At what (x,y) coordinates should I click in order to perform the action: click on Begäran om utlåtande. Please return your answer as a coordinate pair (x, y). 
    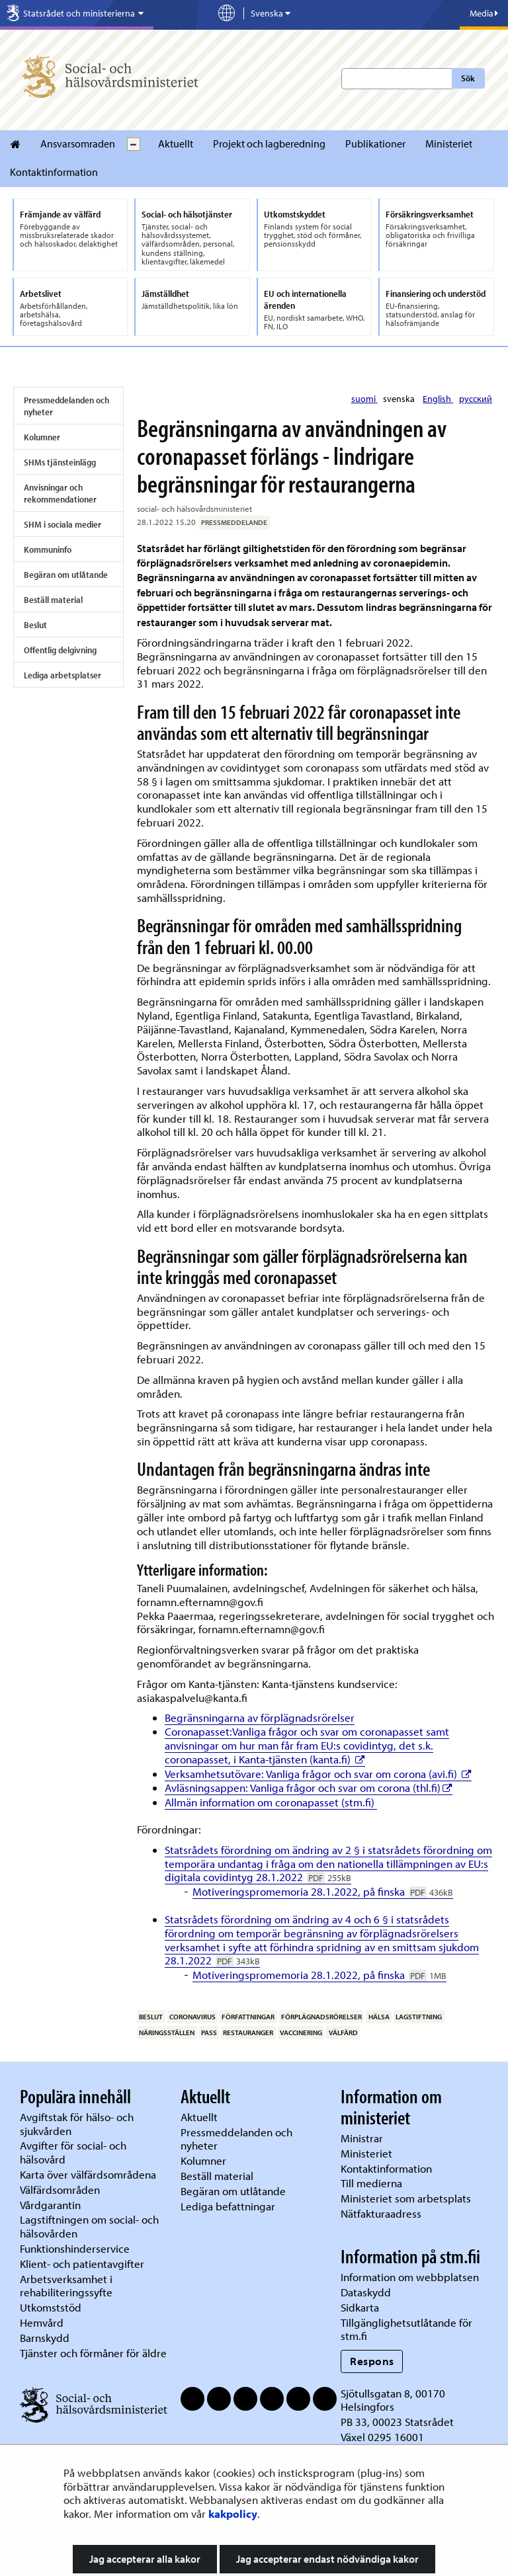
    Looking at the image, I should click on (66, 575).